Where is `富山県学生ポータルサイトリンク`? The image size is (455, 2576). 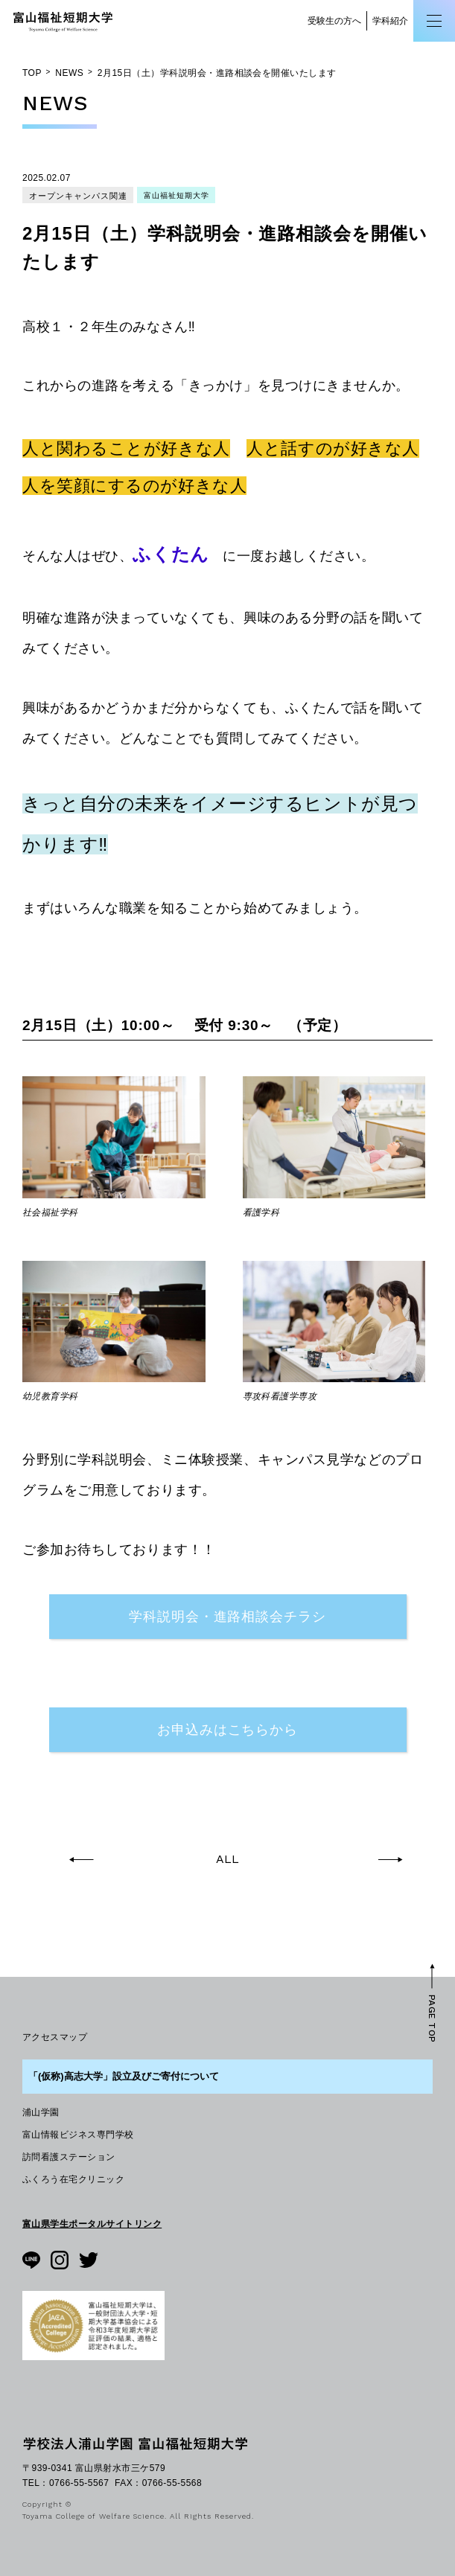
富山県学生ポータルサイトリンク is located at coordinates (92, 2224).